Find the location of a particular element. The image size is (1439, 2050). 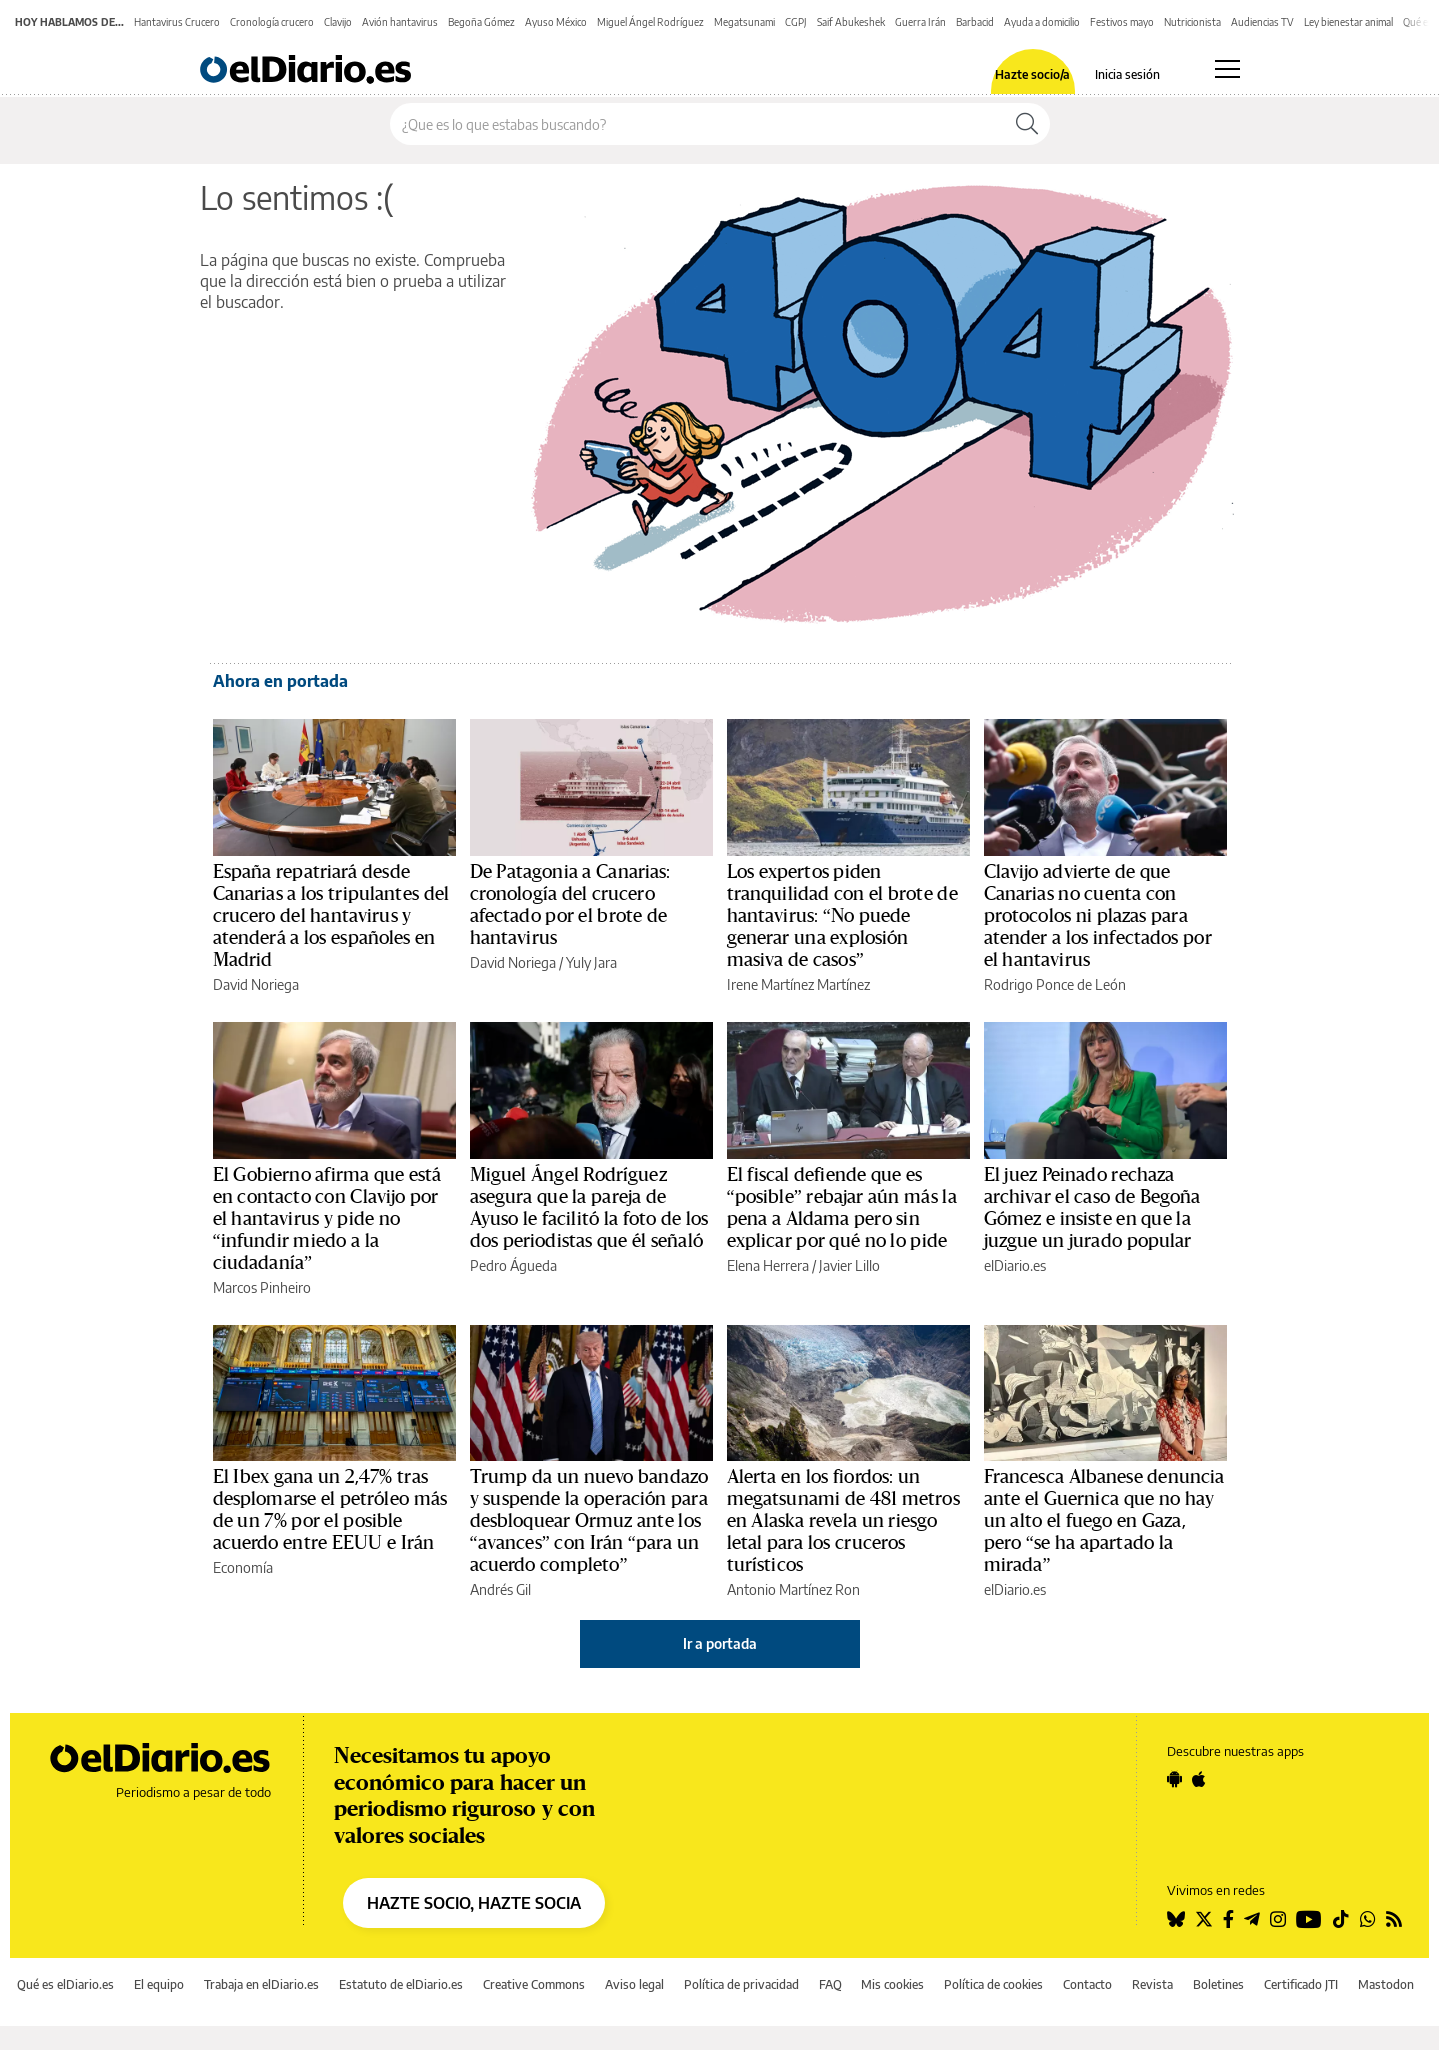

Estatuto de elDiario.es is located at coordinates (401, 1984).